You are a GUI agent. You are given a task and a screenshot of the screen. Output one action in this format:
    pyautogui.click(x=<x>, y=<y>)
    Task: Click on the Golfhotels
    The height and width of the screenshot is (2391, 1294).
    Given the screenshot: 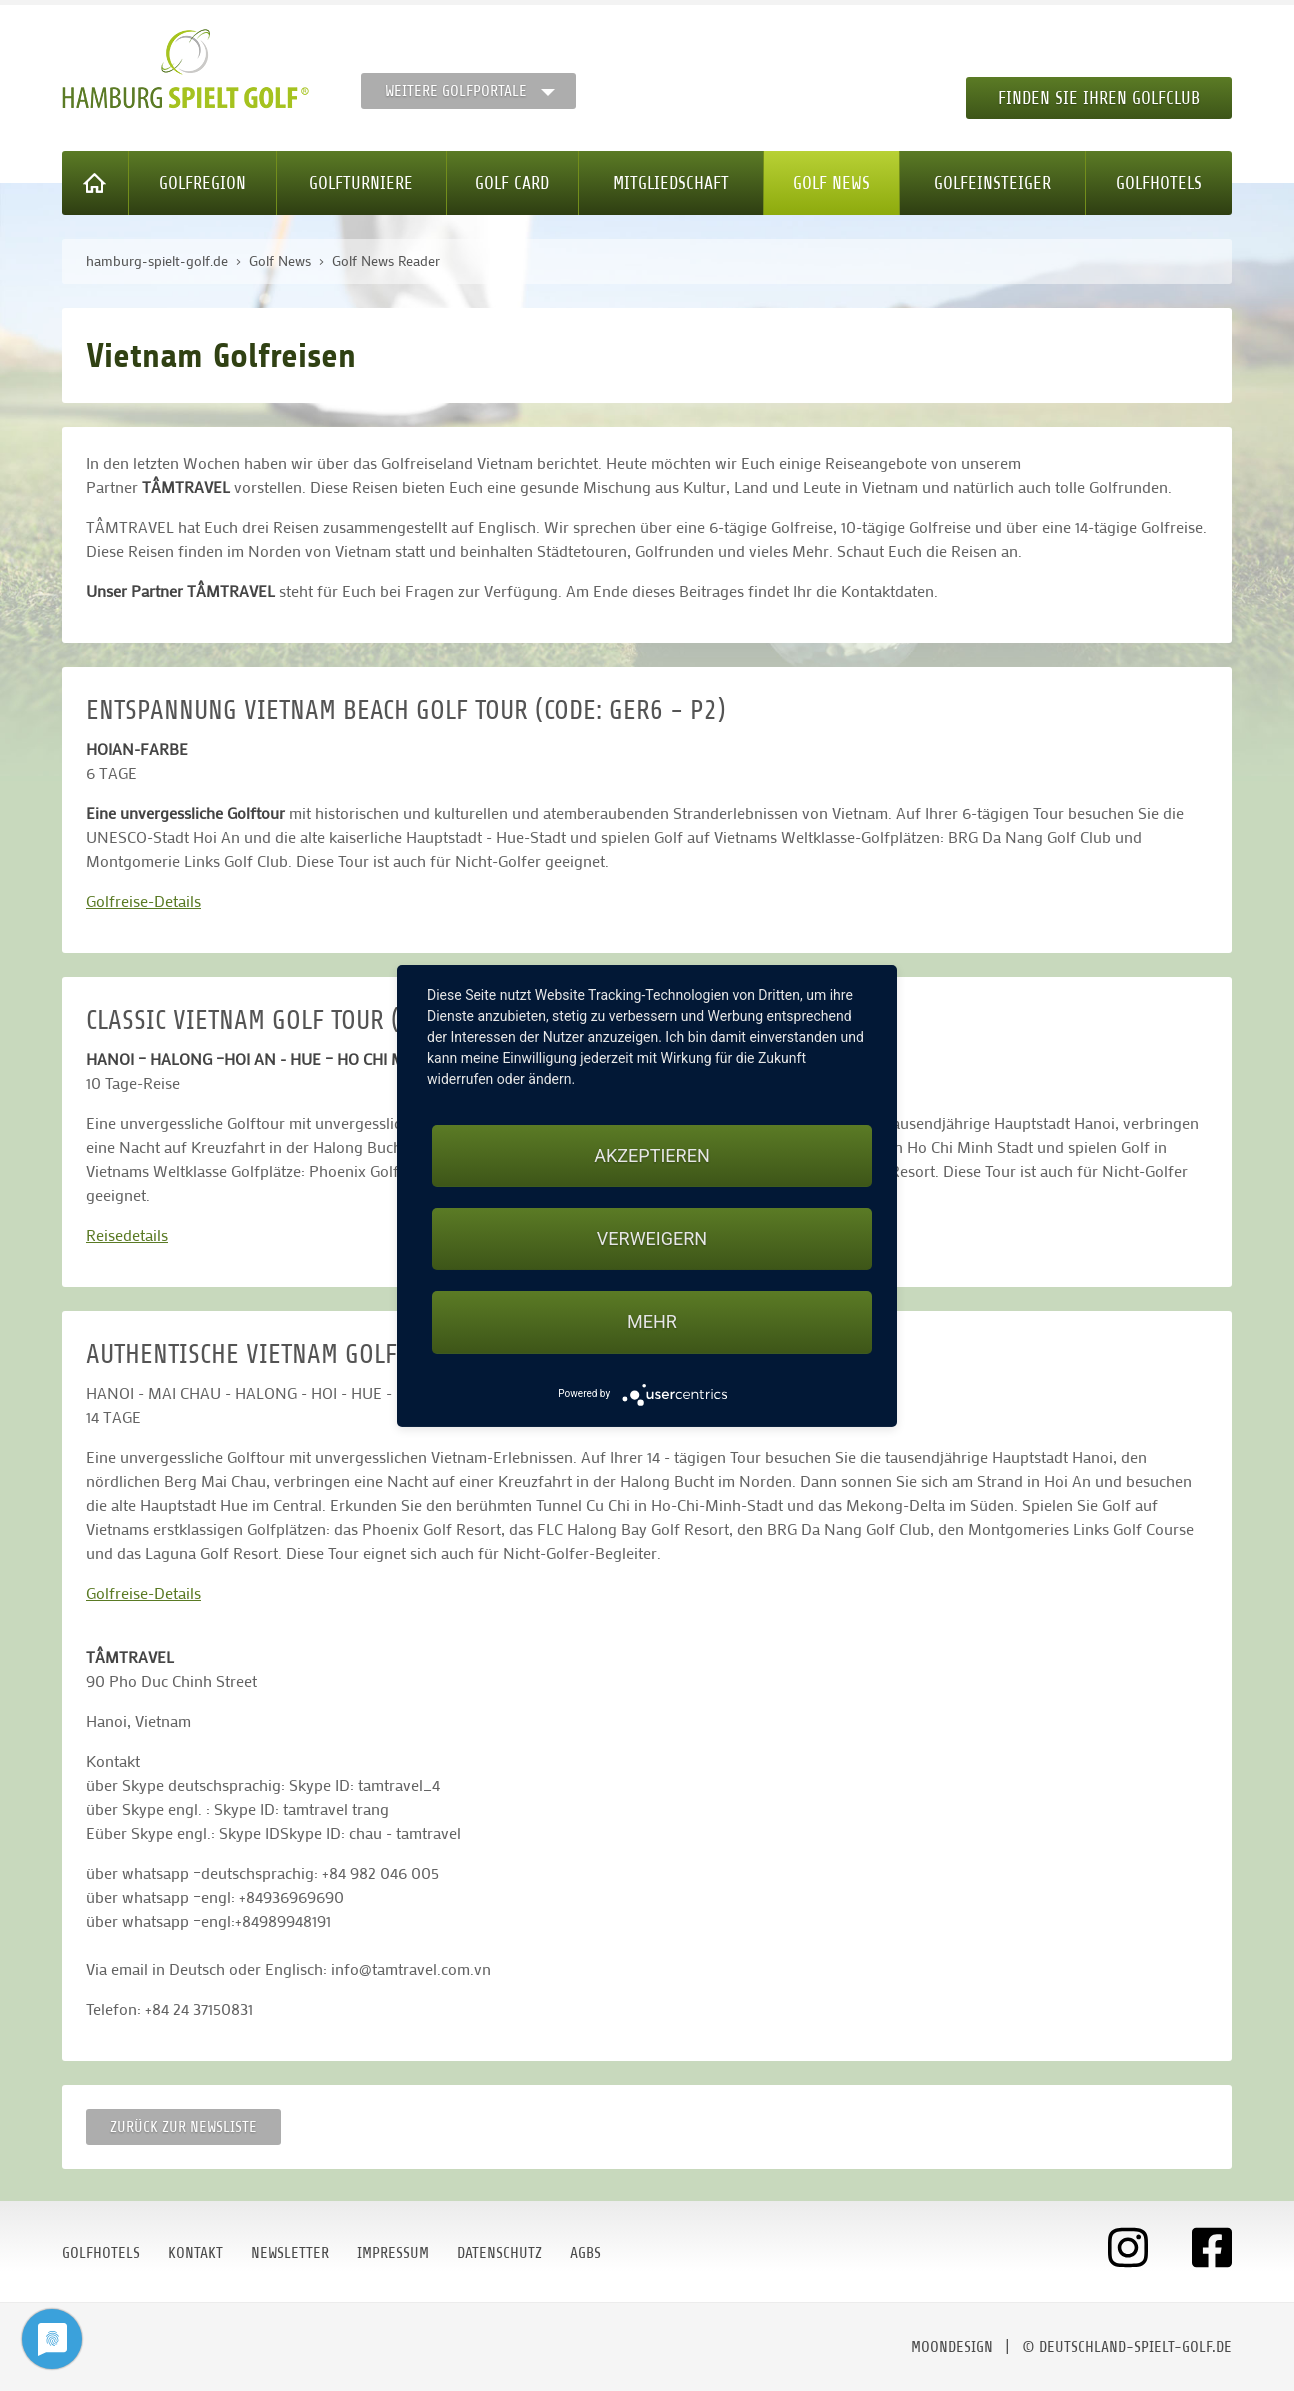 What is the action you would take?
    pyautogui.click(x=1159, y=183)
    